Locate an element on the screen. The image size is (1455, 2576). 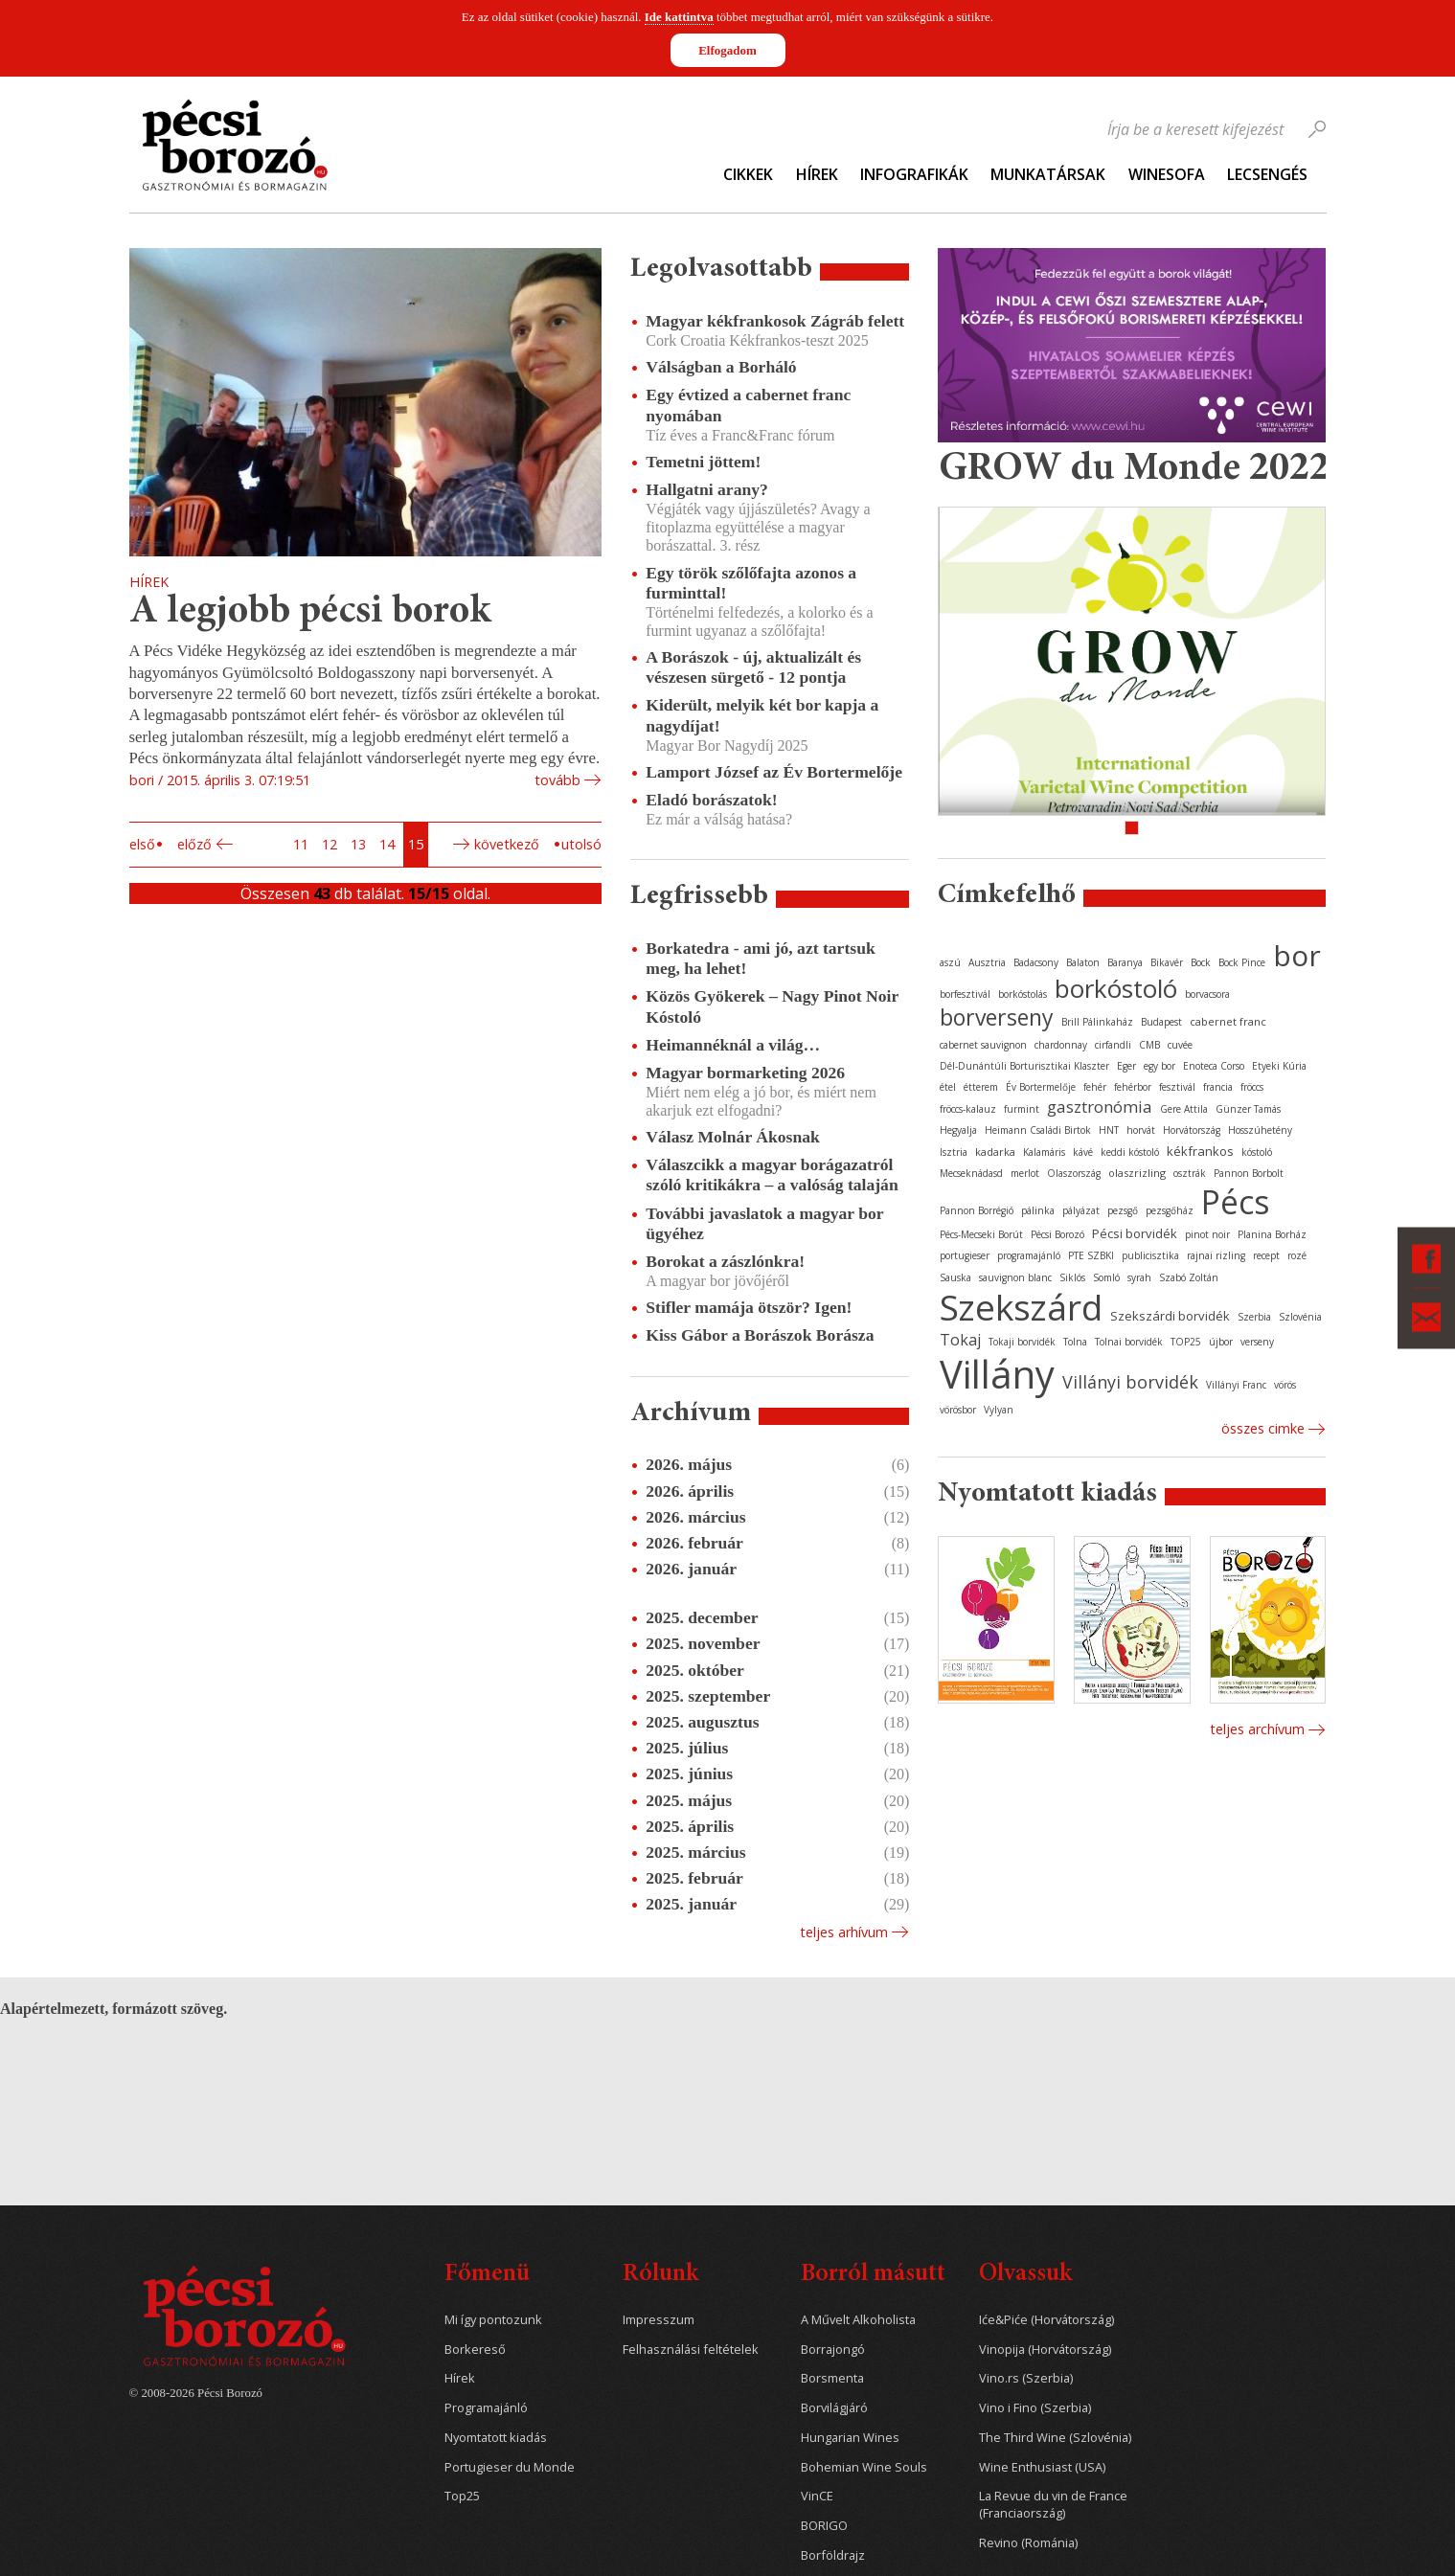
TOP25 is located at coordinates (1186, 1341).